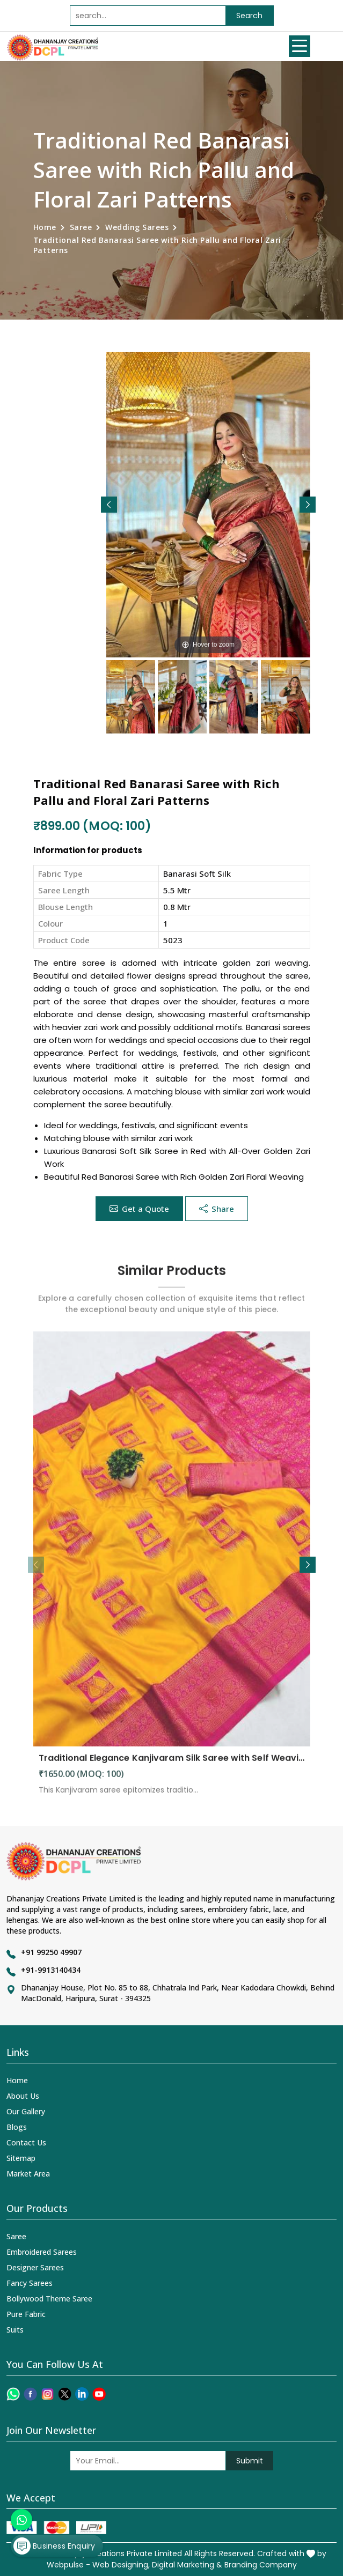 The image size is (343, 2576). What do you see at coordinates (28, 2173) in the screenshot?
I see `Market Area` at bounding box center [28, 2173].